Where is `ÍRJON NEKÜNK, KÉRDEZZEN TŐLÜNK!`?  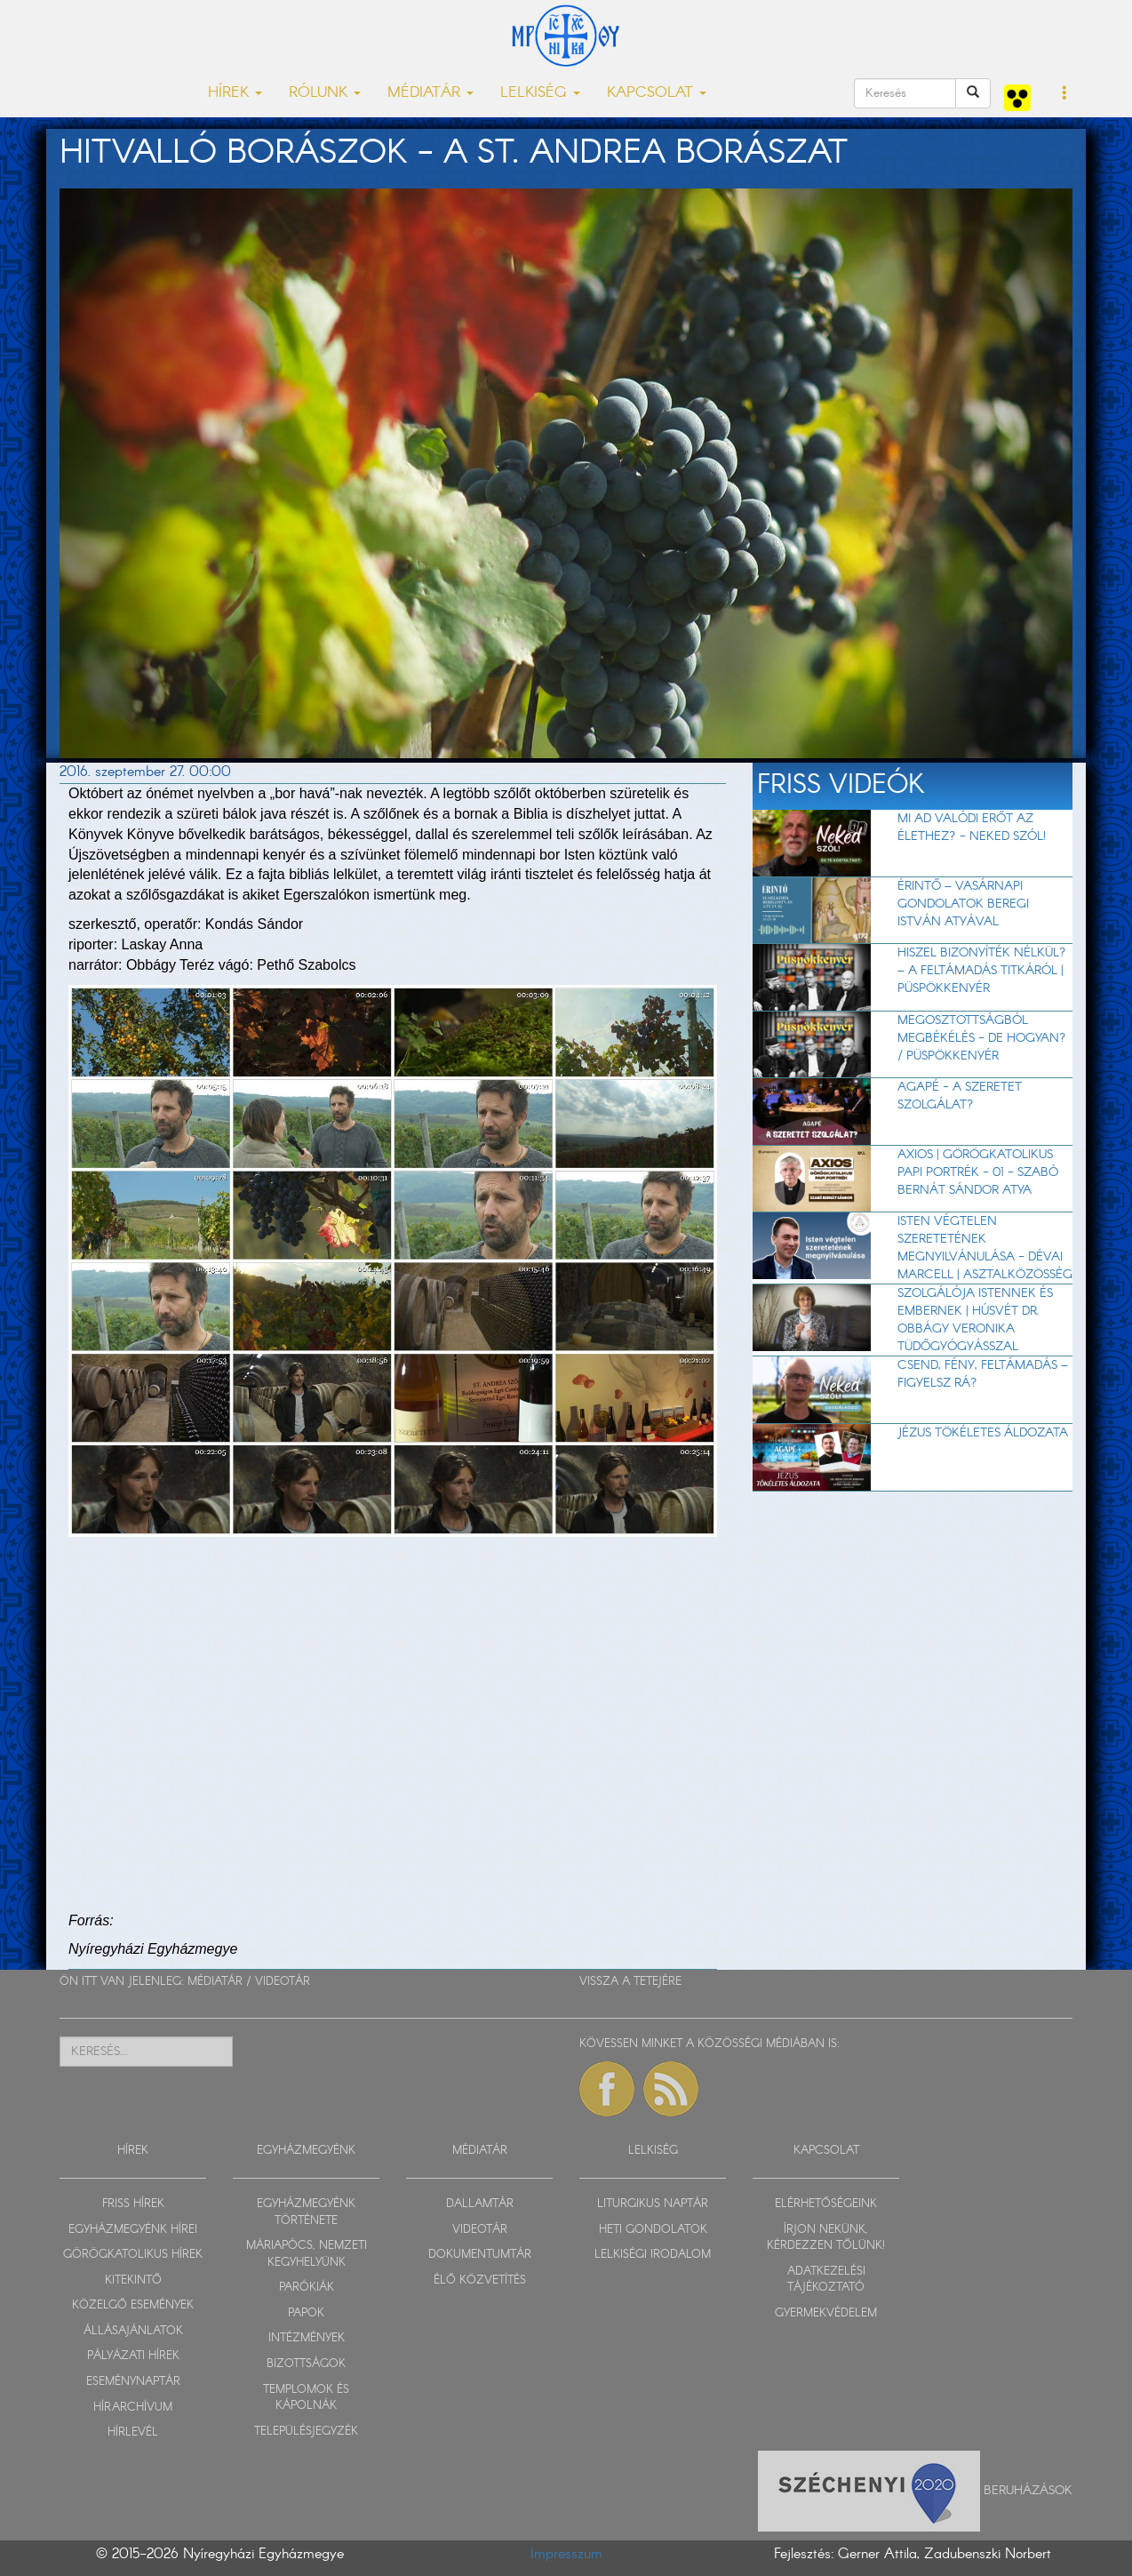 ÍRJON NEKÜNK, KÉRDEZZEN TŐLÜNK! is located at coordinates (826, 2238).